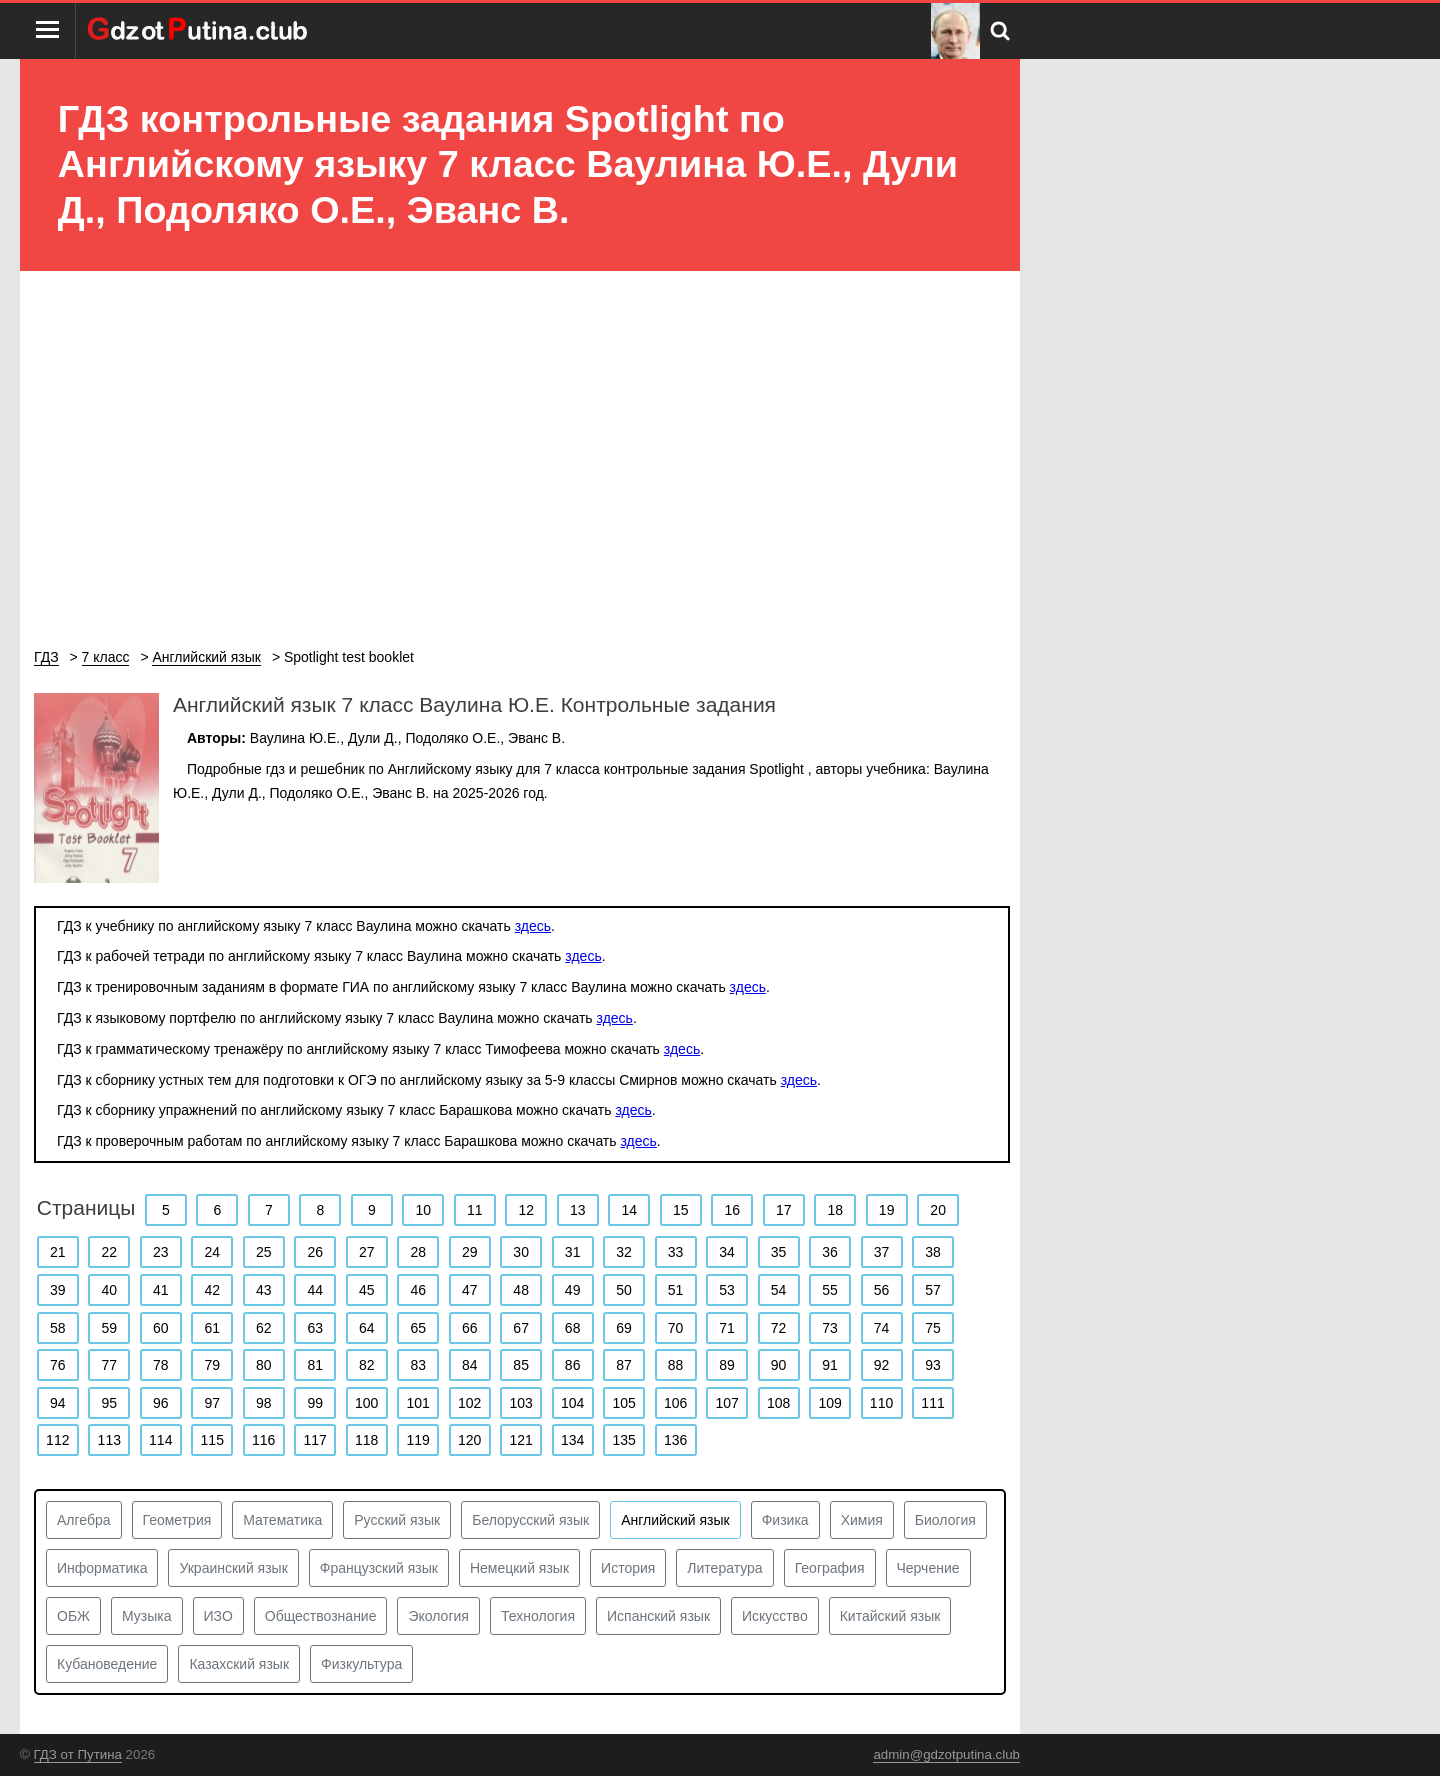 This screenshot has height=1776, width=1440. I want to click on 76, so click(58, 1365).